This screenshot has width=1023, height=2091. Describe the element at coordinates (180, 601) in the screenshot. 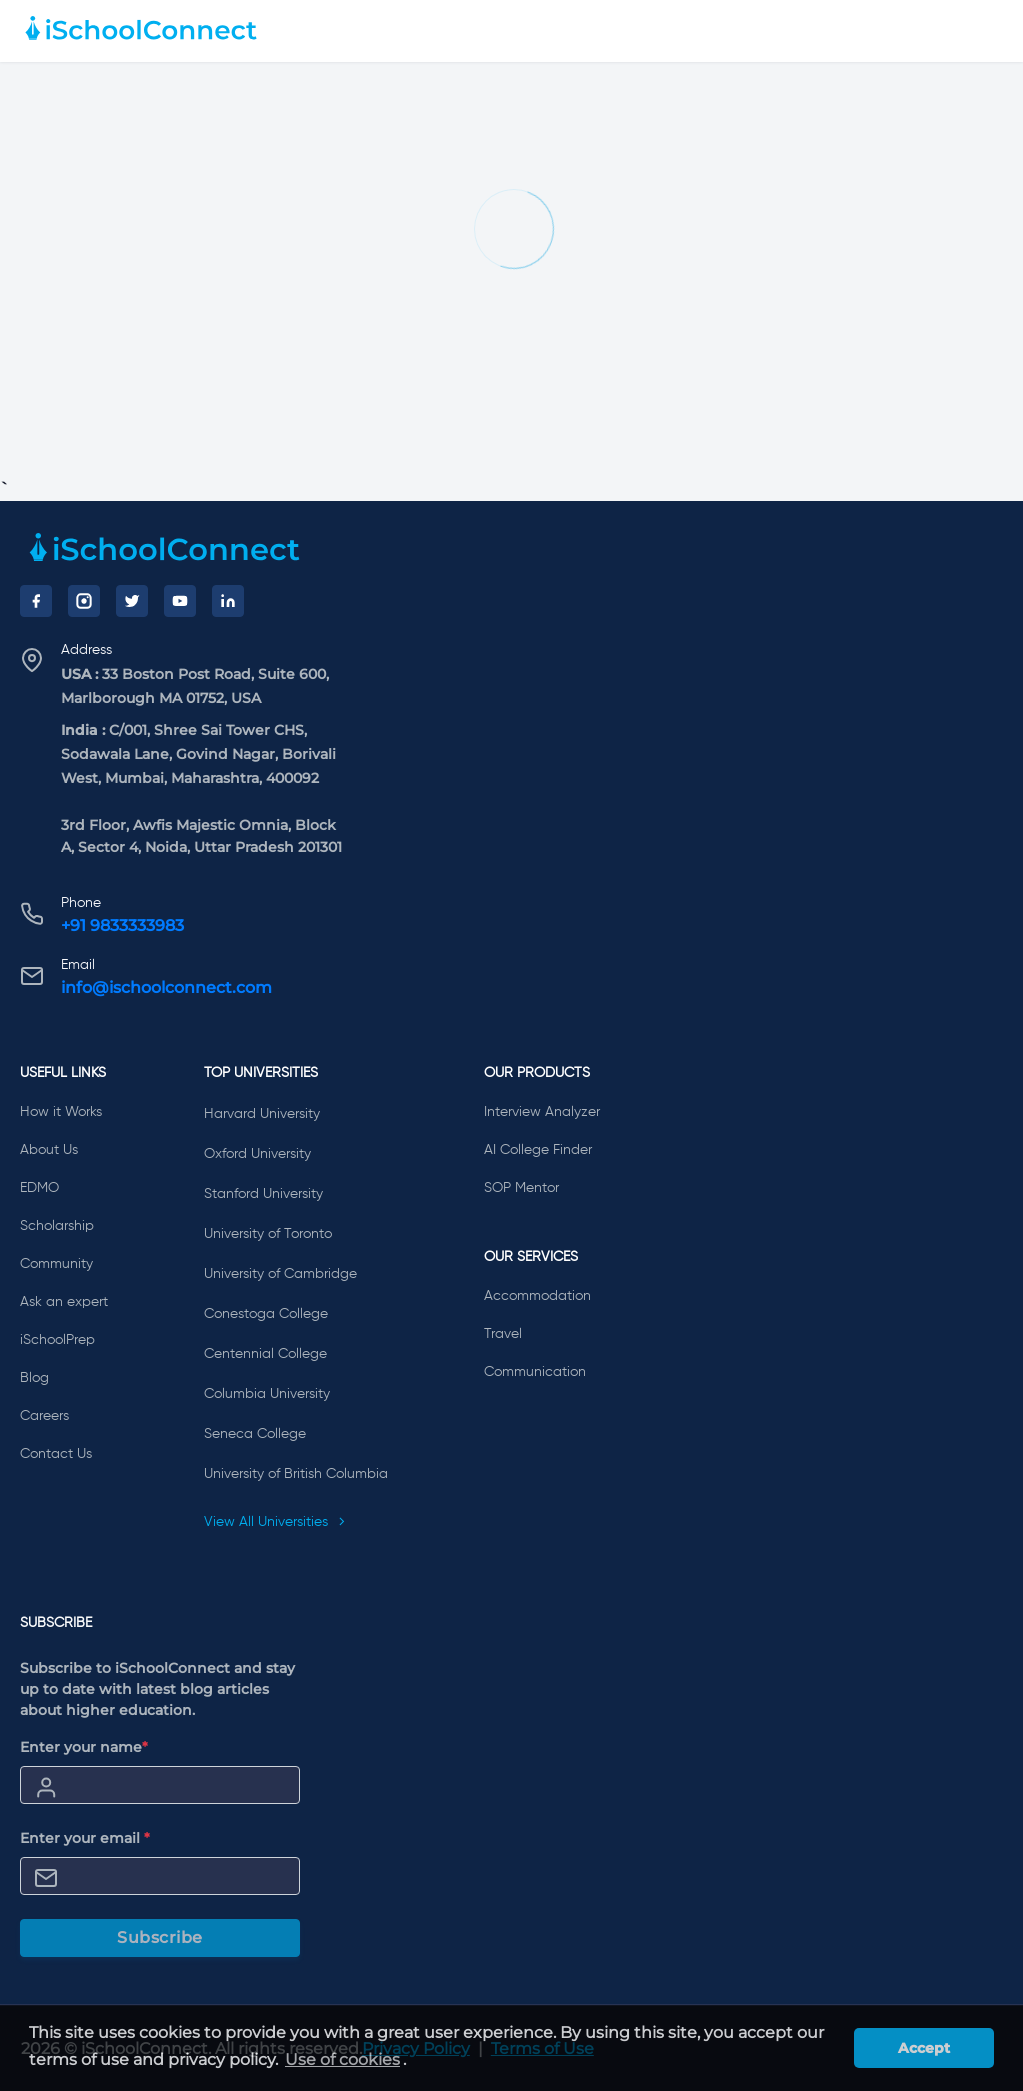

I see `[YouTube]` at that location.